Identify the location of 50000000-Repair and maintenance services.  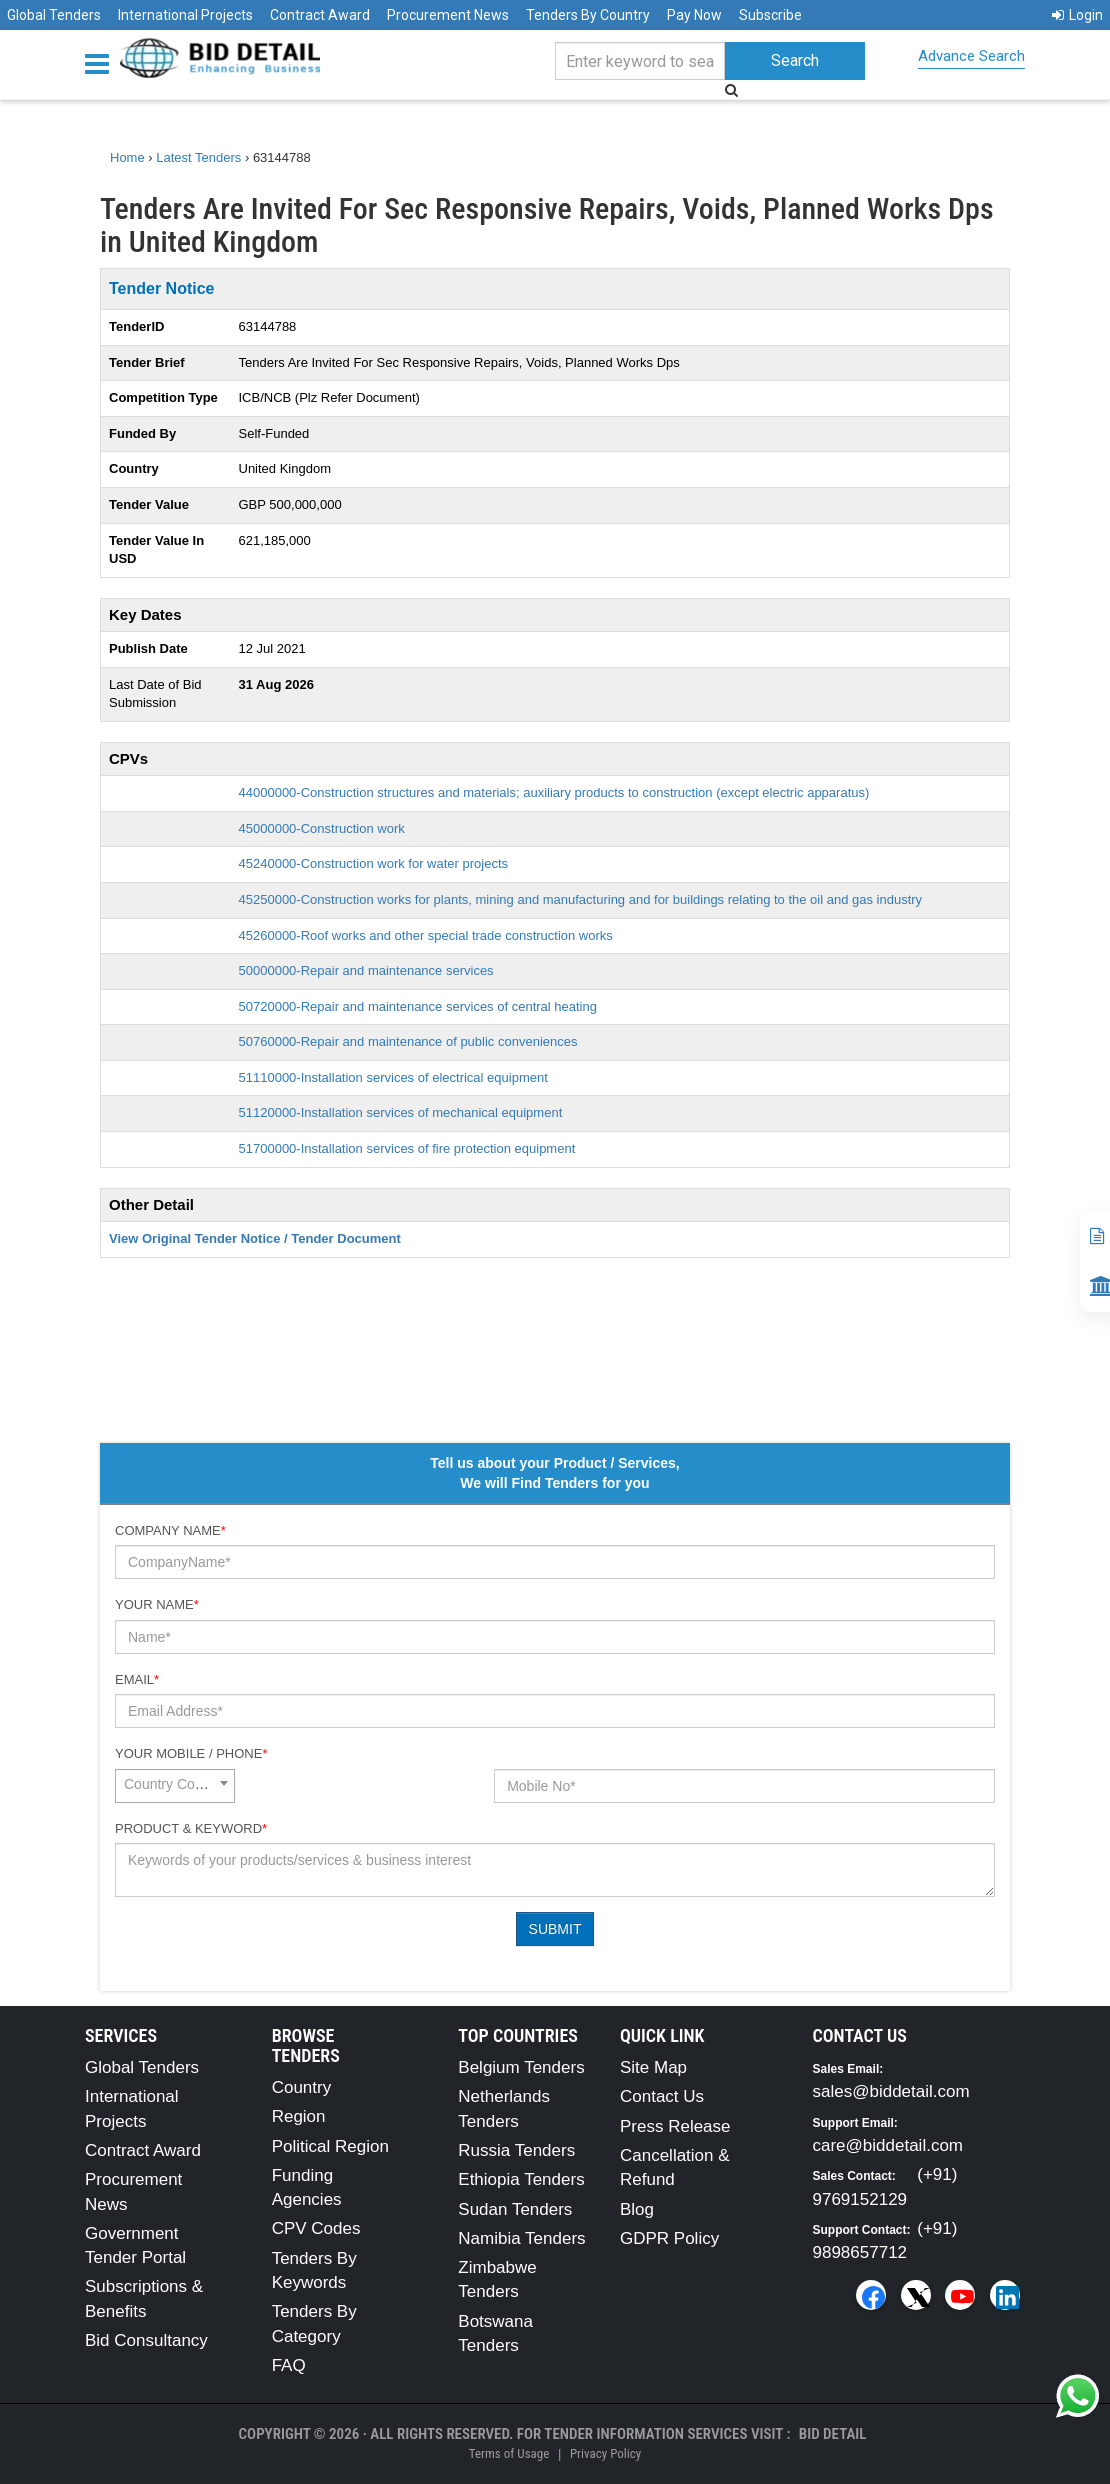
(366, 970).